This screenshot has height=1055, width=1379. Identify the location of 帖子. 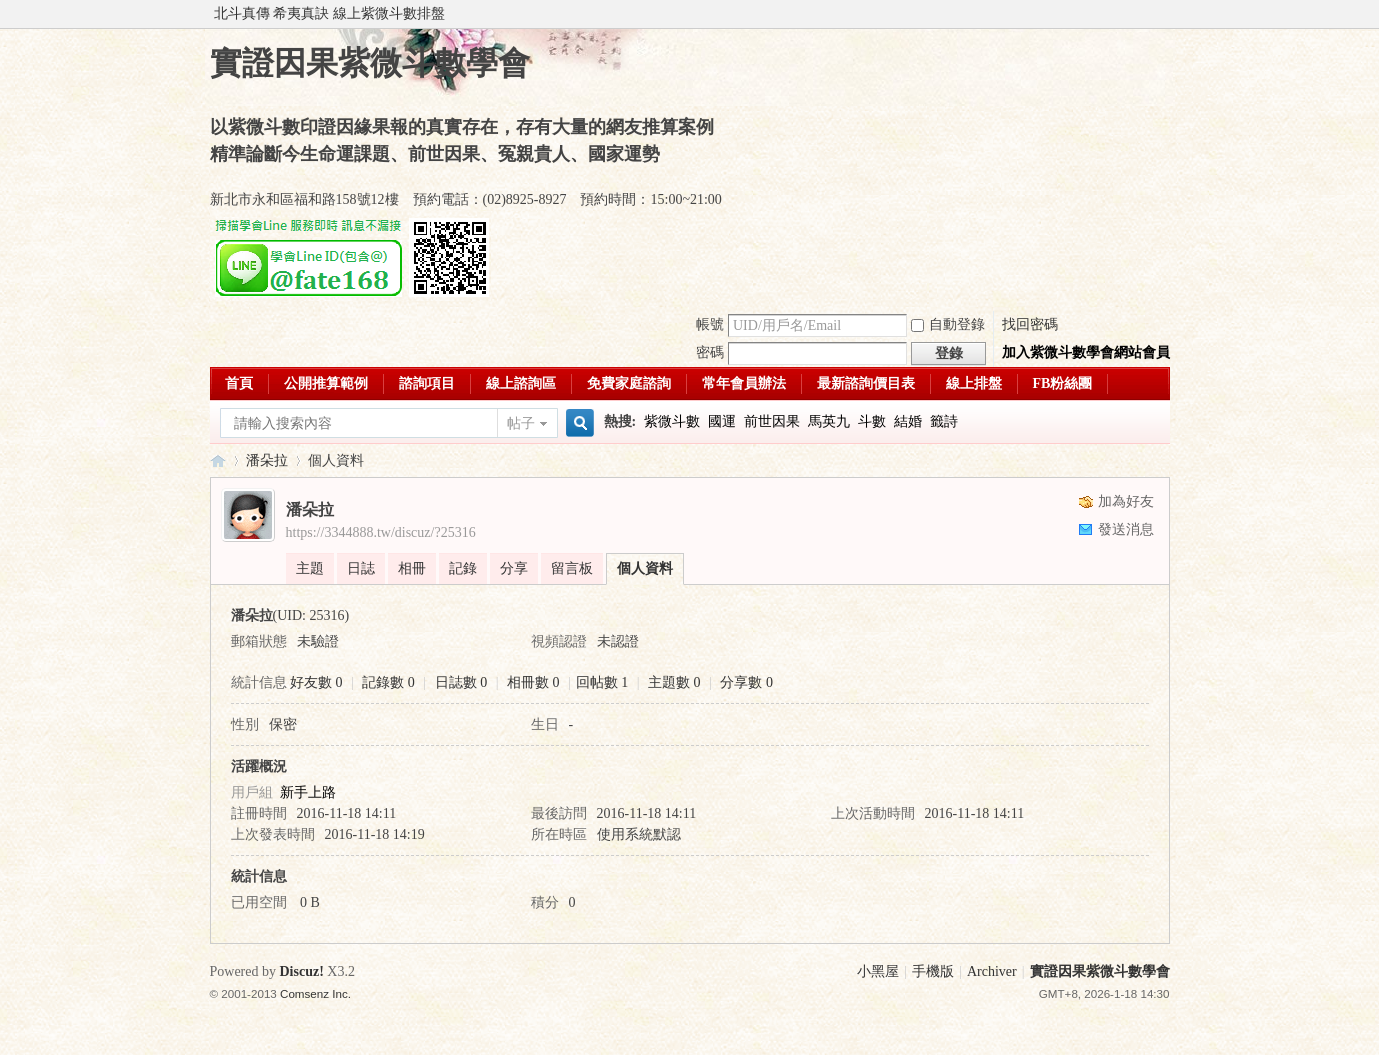
(521, 423).